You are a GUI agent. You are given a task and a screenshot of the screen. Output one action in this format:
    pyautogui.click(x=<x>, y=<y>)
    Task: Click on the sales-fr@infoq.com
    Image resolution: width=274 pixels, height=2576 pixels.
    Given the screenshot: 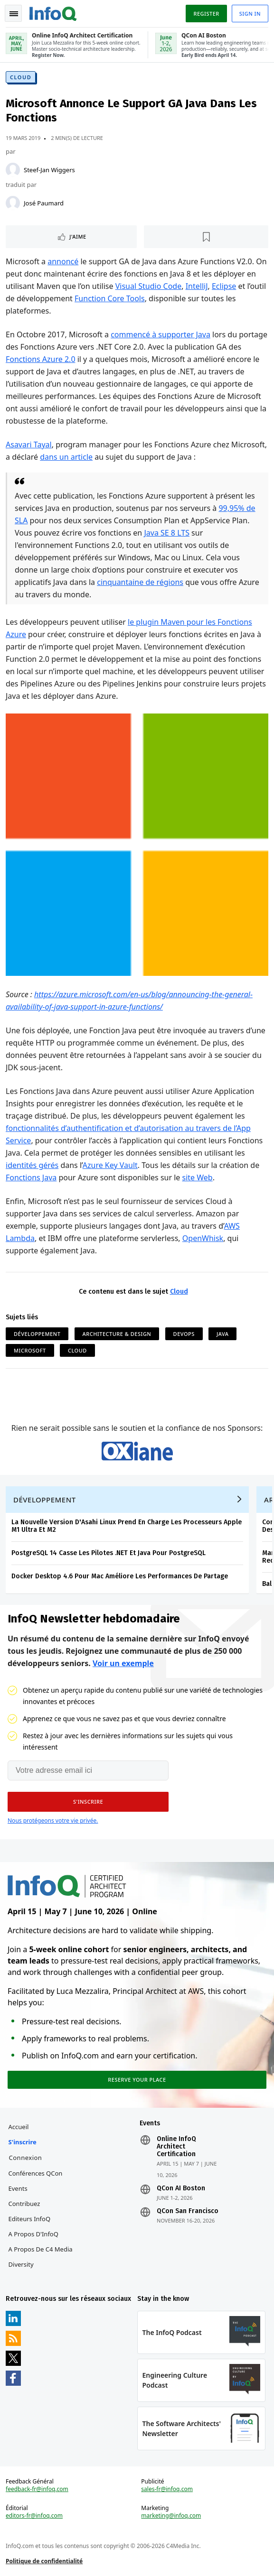 What is the action you would take?
    pyautogui.click(x=167, y=2489)
    